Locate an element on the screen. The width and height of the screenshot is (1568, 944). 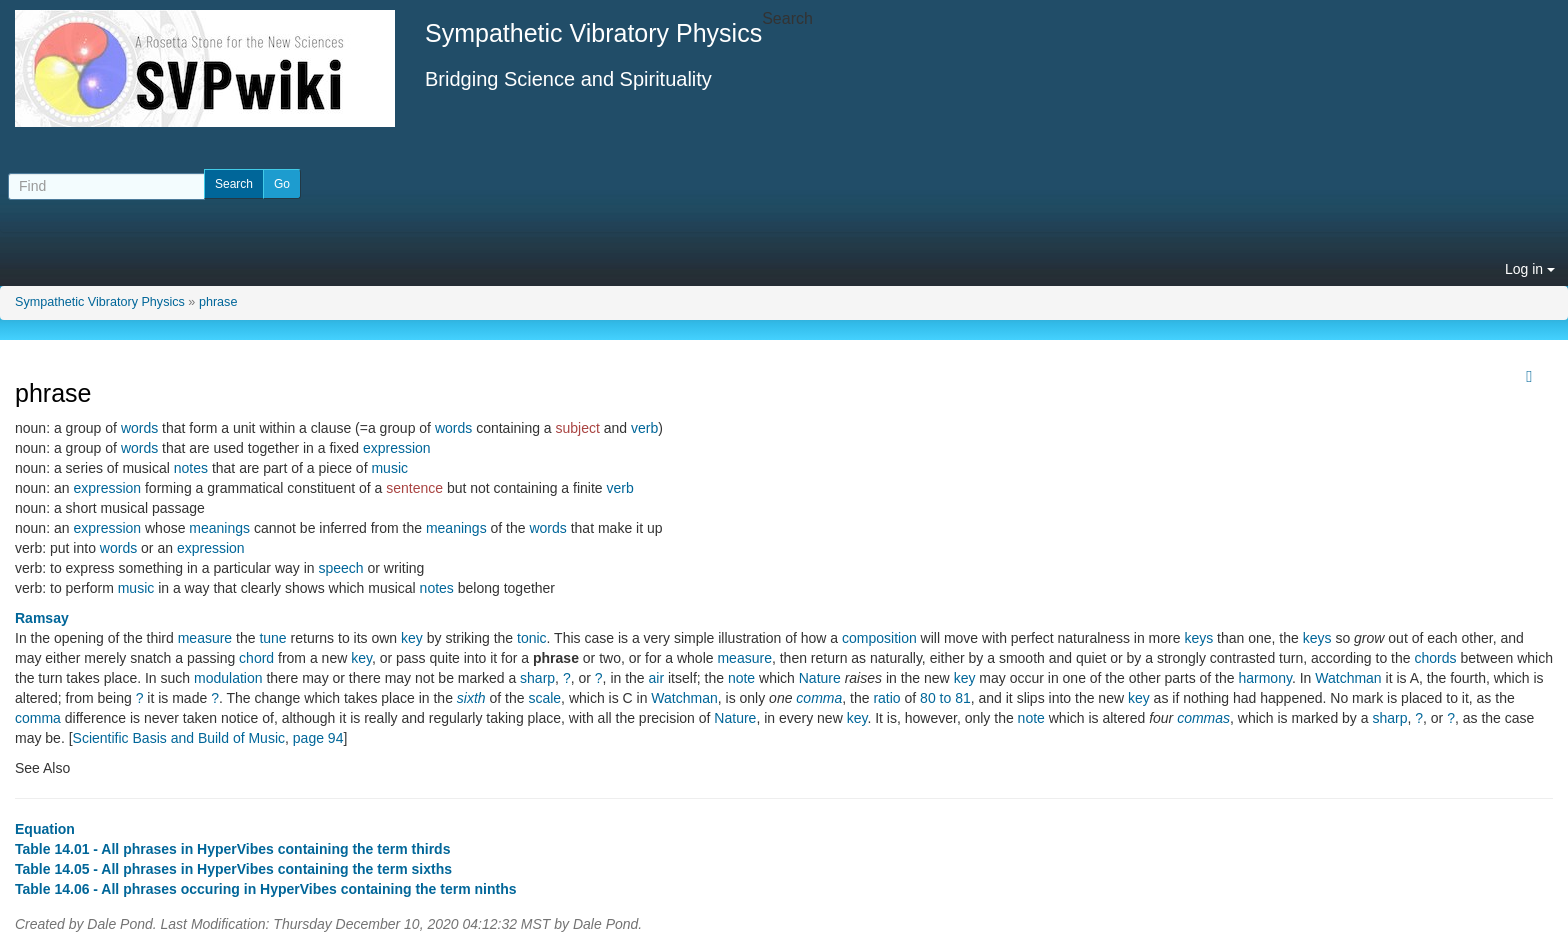
harmony is located at coordinates (1264, 678).